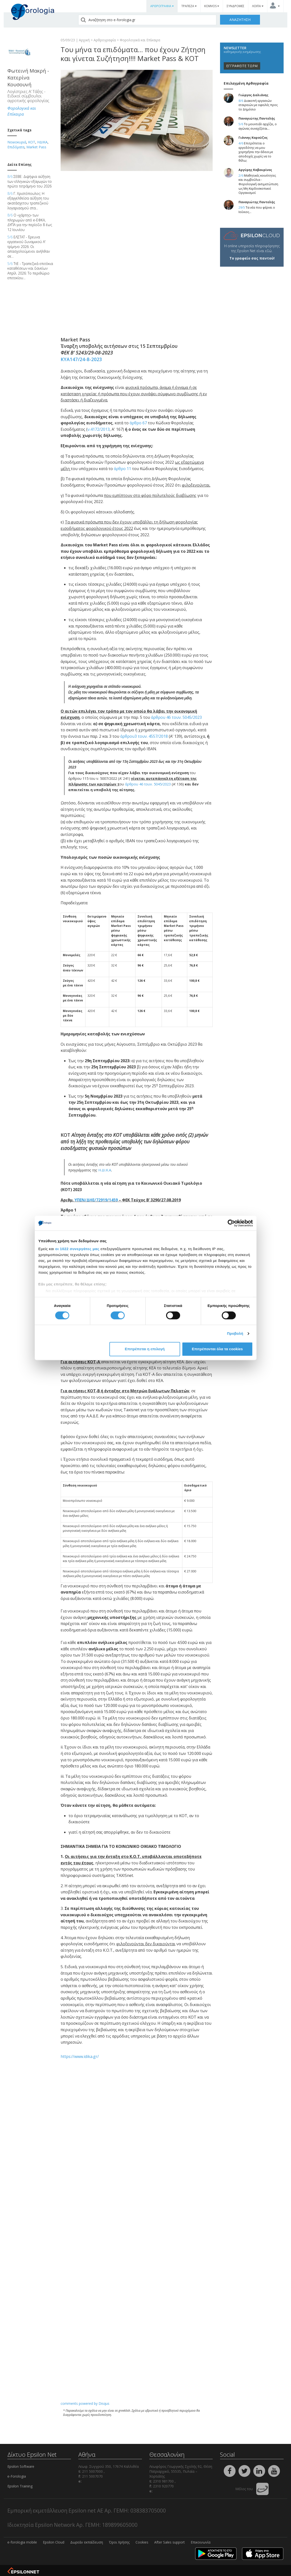  I want to click on ΚΟΤ, so click(31, 142).